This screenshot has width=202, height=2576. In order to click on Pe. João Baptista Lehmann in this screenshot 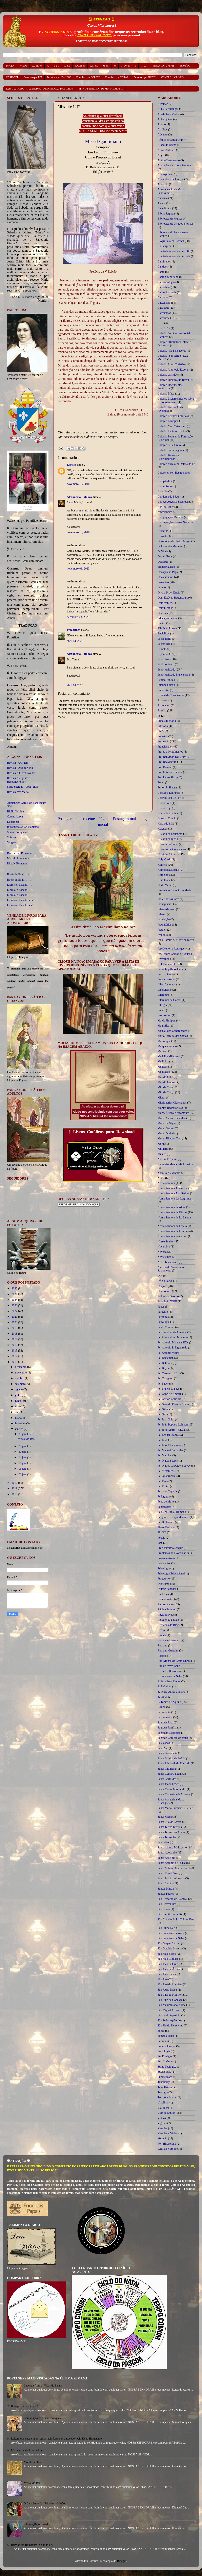, I will do `click(173, 1424)`.